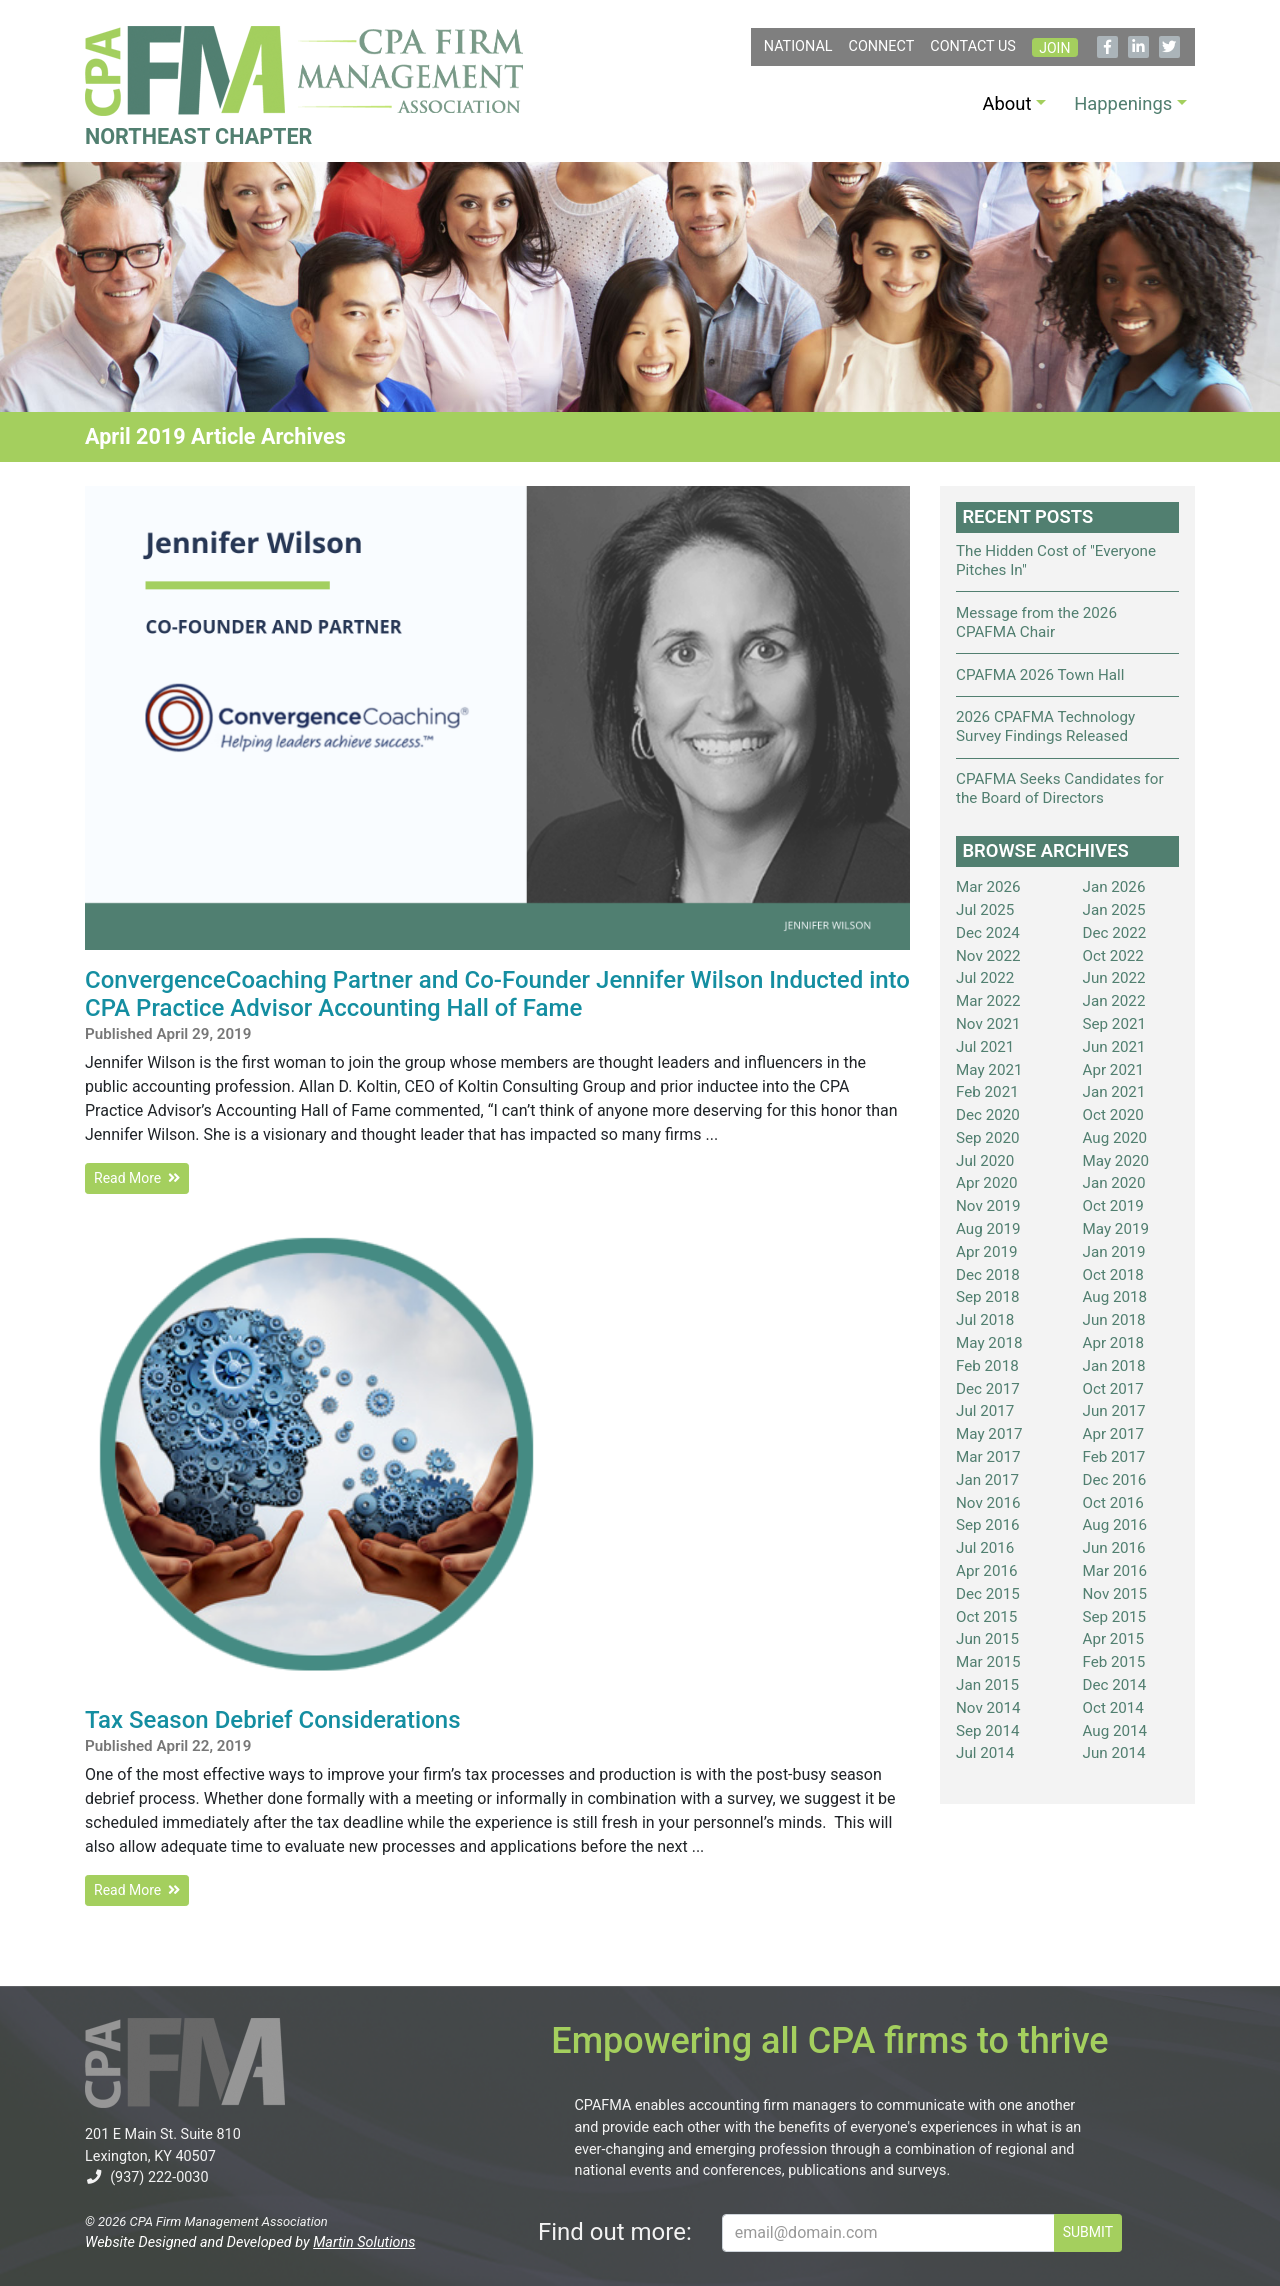 This screenshot has height=2286, width=1280. What do you see at coordinates (1115, 1024) in the screenshot?
I see `Sep 2021` at bounding box center [1115, 1024].